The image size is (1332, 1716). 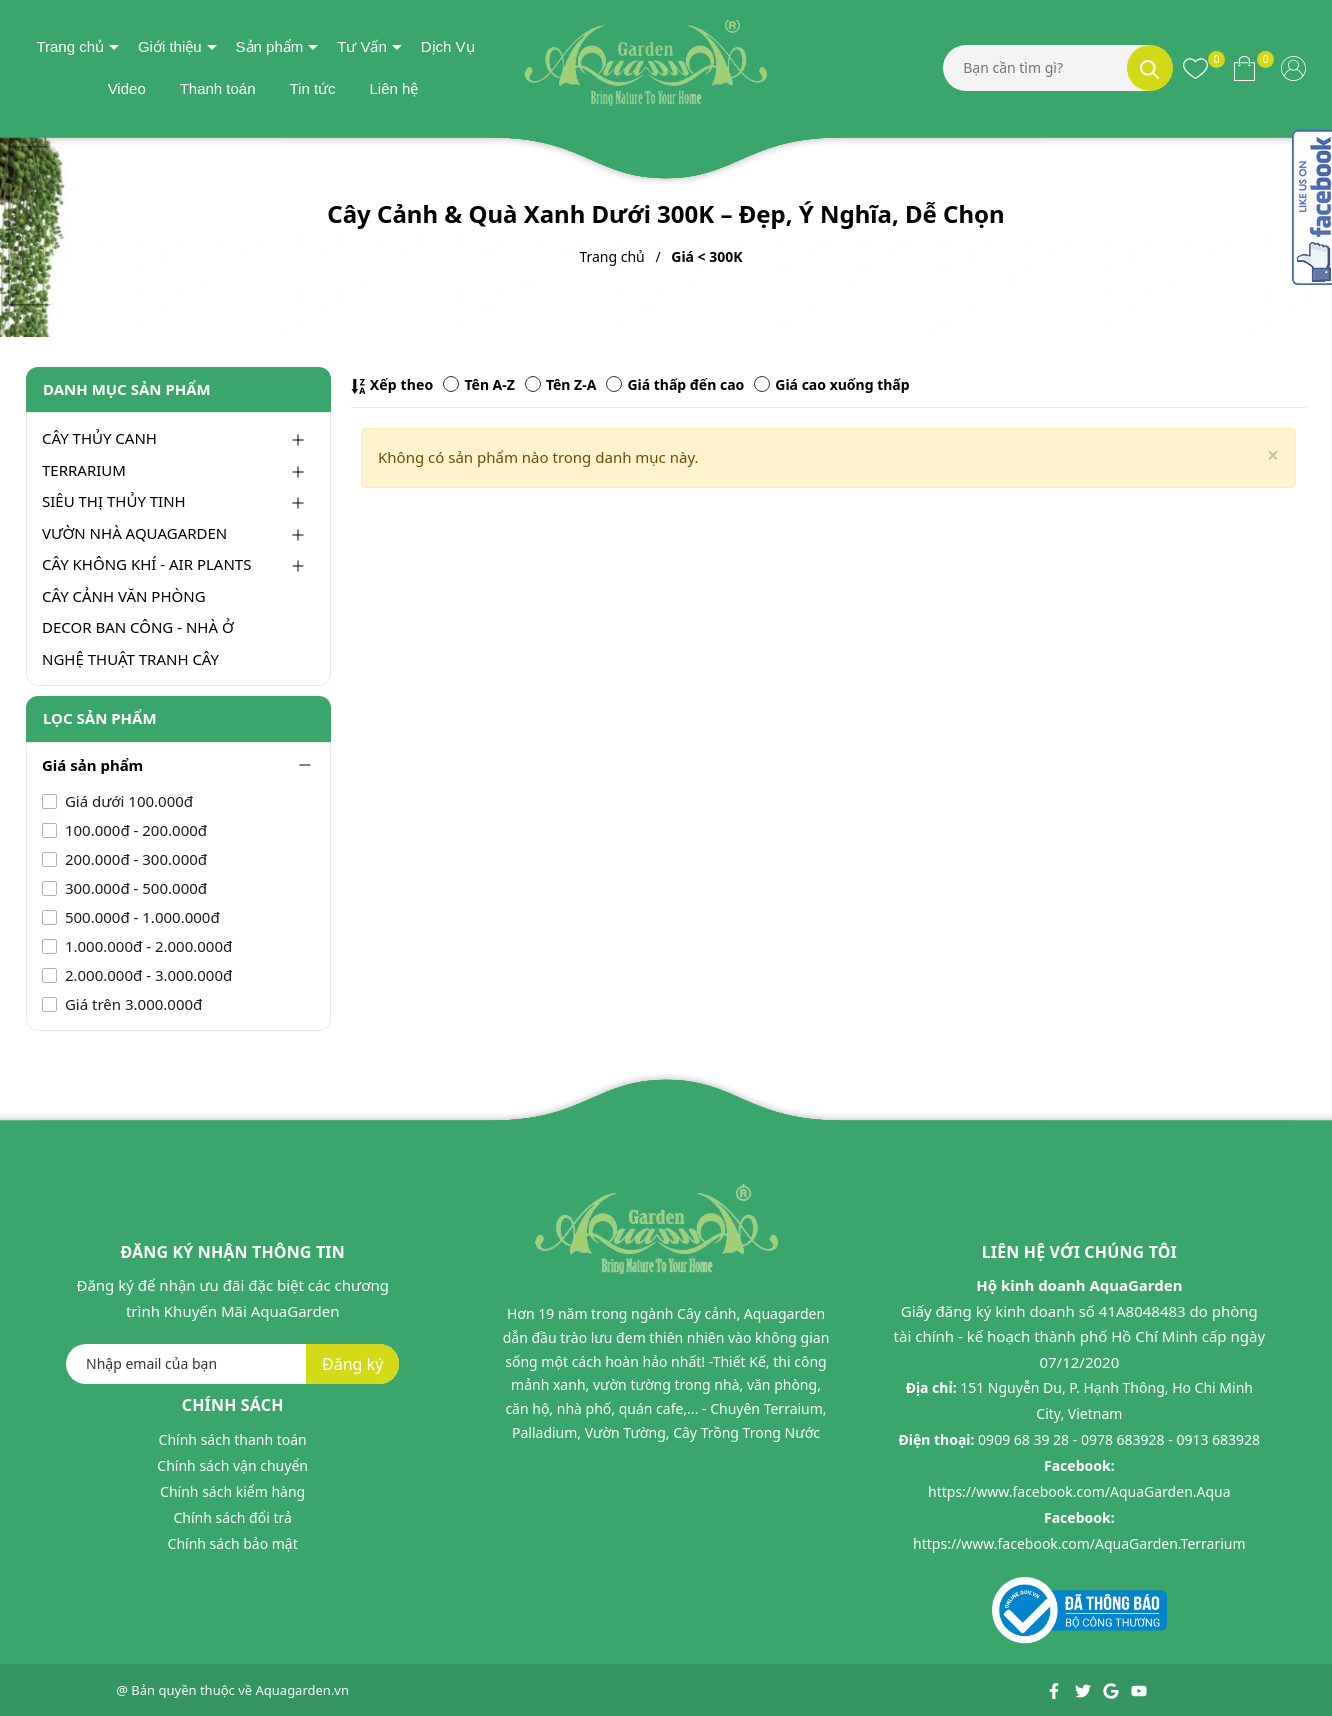 What do you see at coordinates (1244, 68) in the screenshot?
I see `[Xem giỏ hàng]` at bounding box center [1244, 68].